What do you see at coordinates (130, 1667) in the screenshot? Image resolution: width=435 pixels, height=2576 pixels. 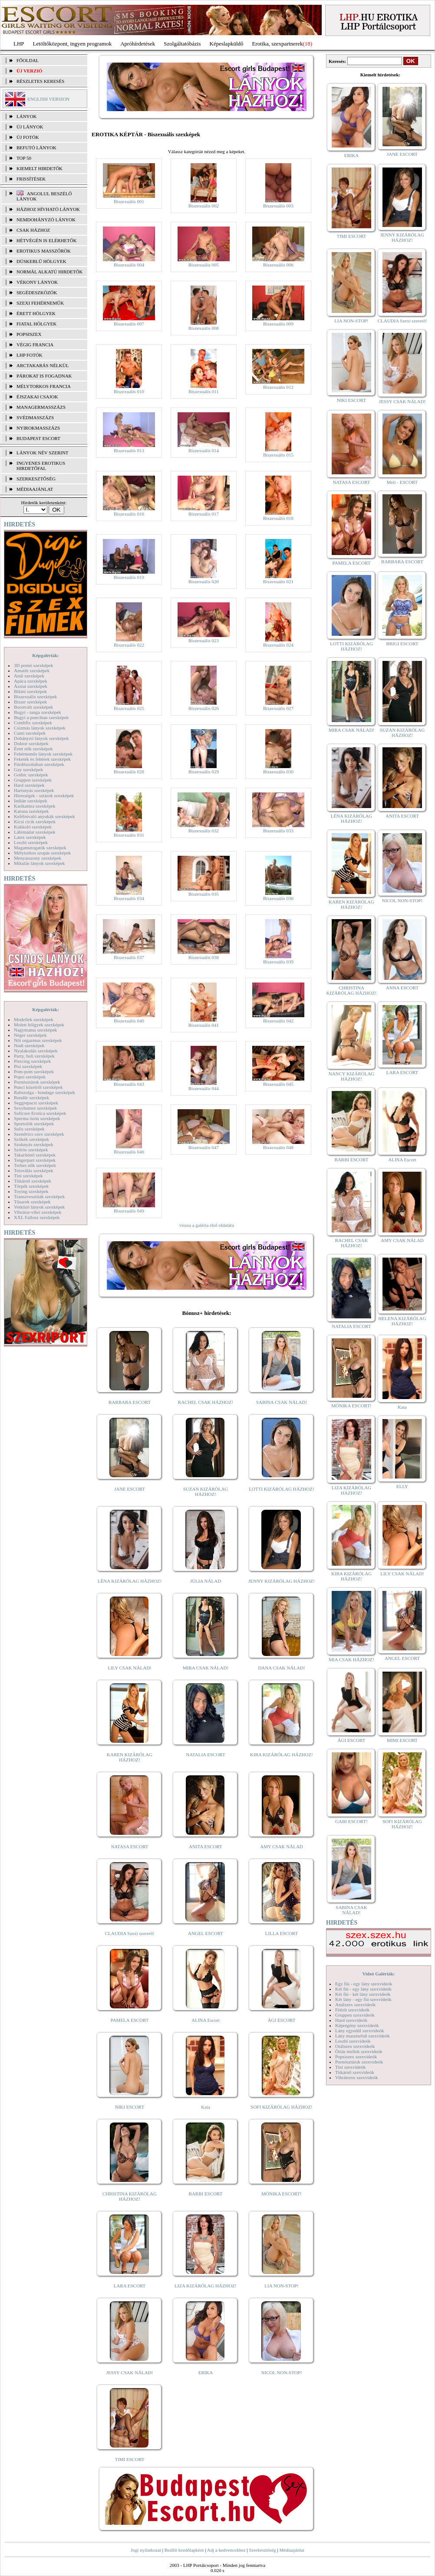 I see `LILY CSAK NÁLAD!` at bounding box center [130, 1667].